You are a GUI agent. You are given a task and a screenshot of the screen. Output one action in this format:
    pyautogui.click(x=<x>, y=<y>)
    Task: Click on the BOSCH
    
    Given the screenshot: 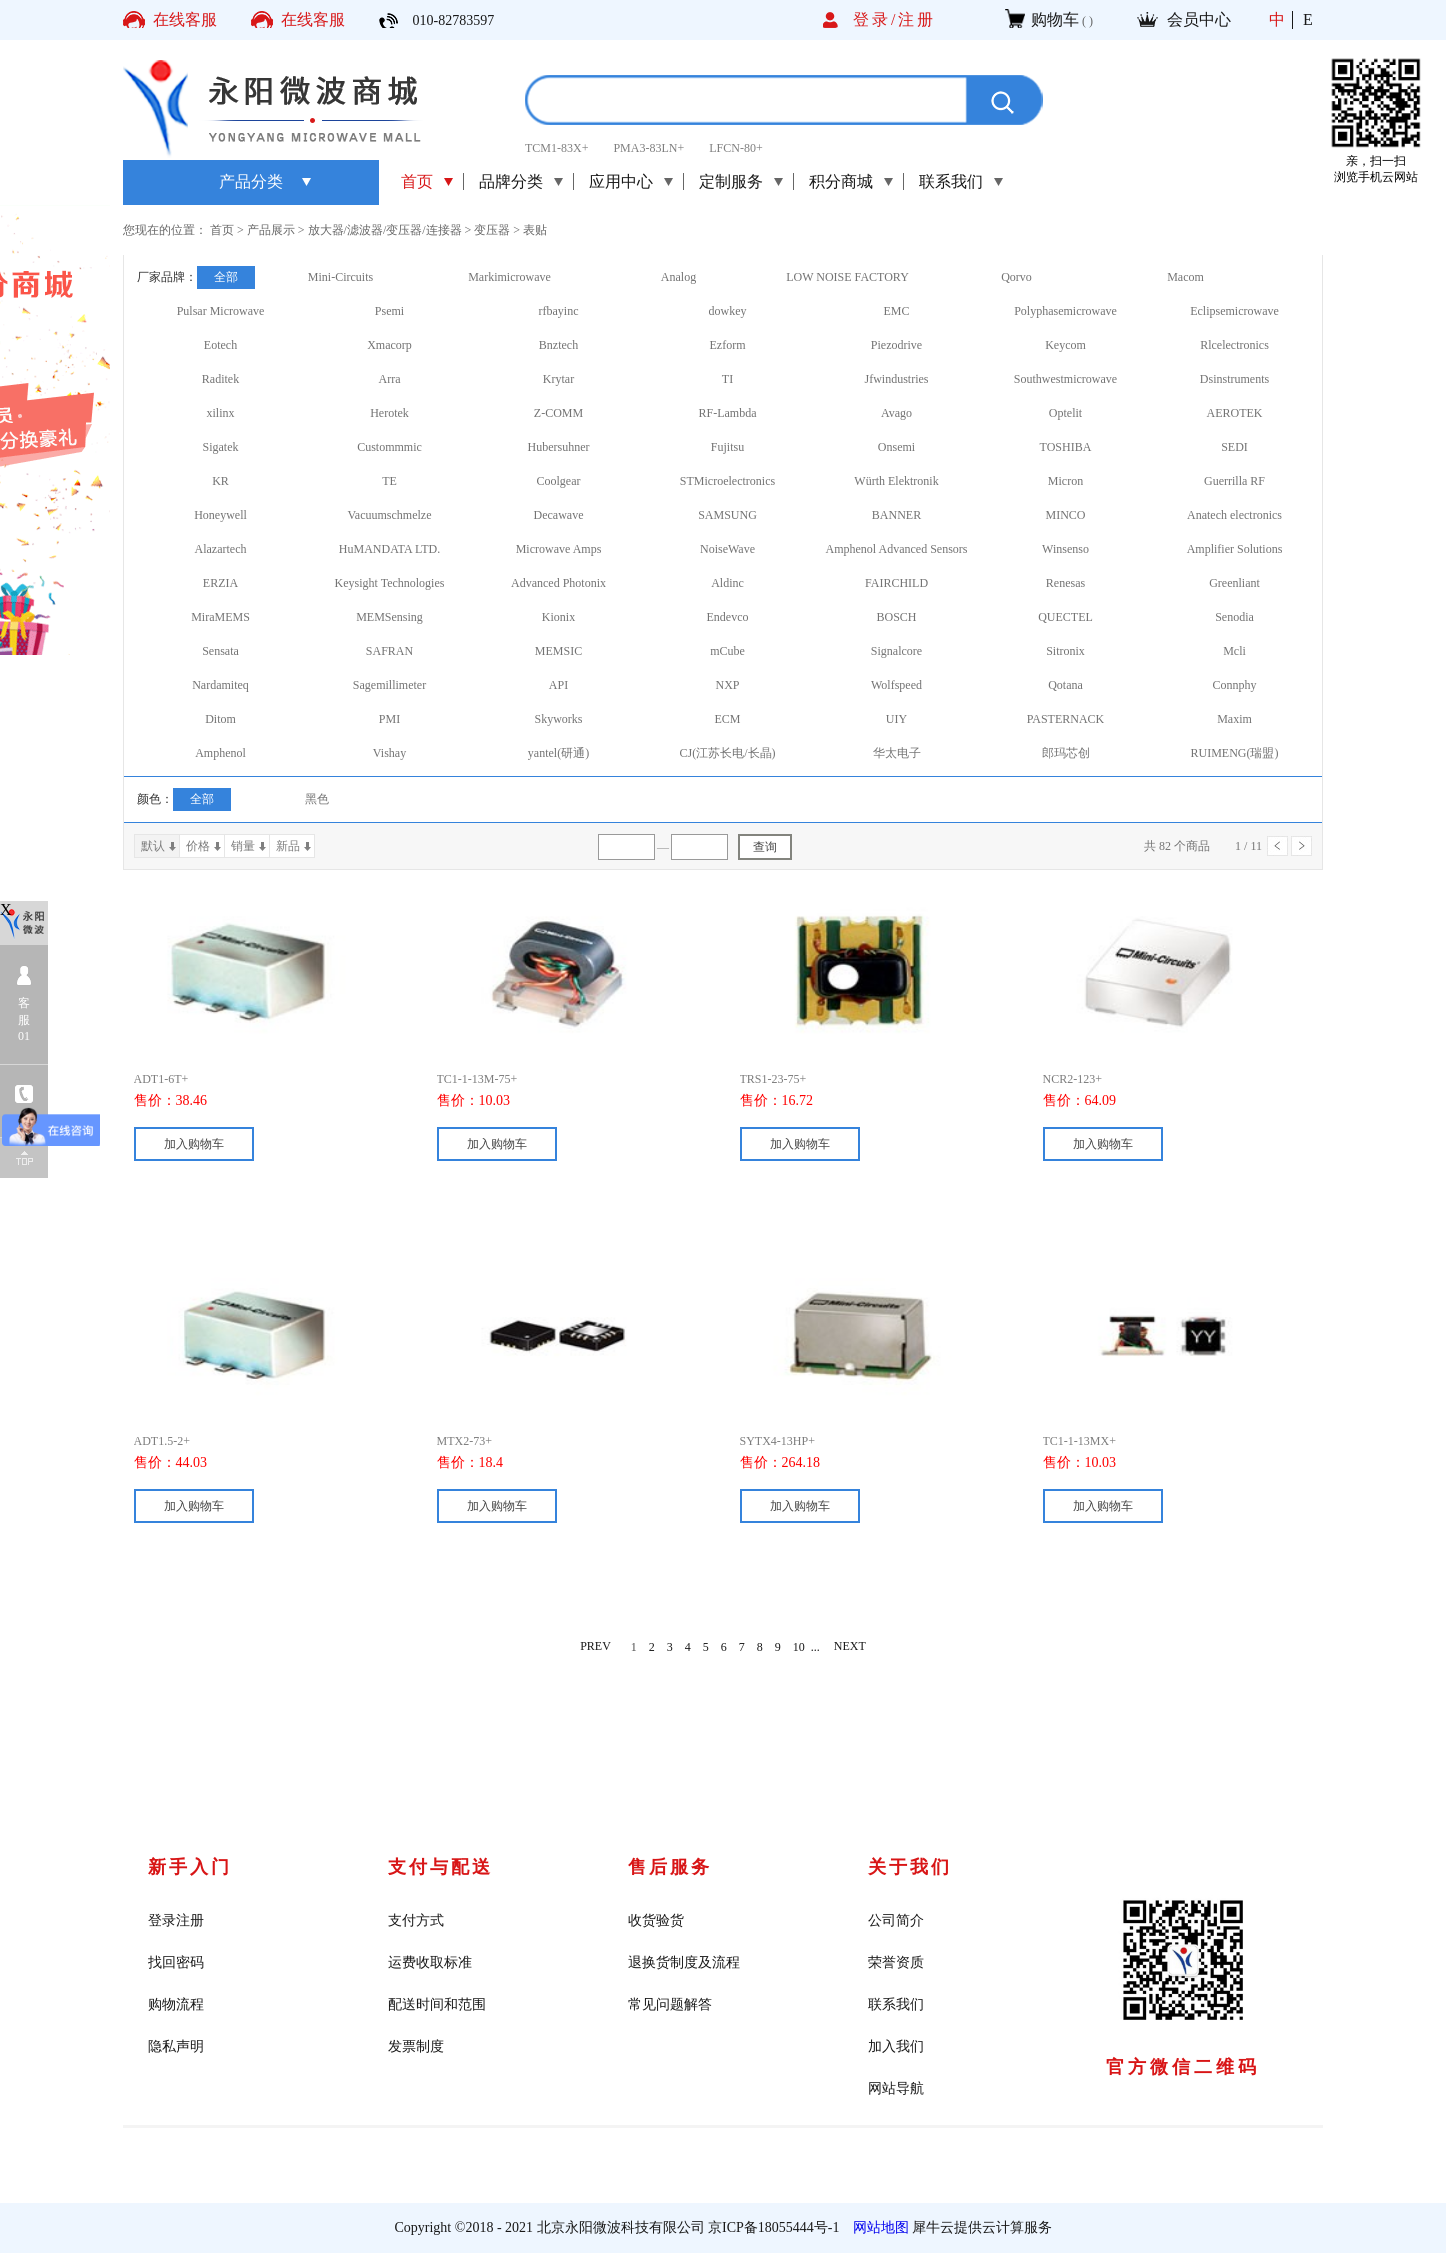 What is the action you would take?
    pyautogui.click(x=896, y=617)
    